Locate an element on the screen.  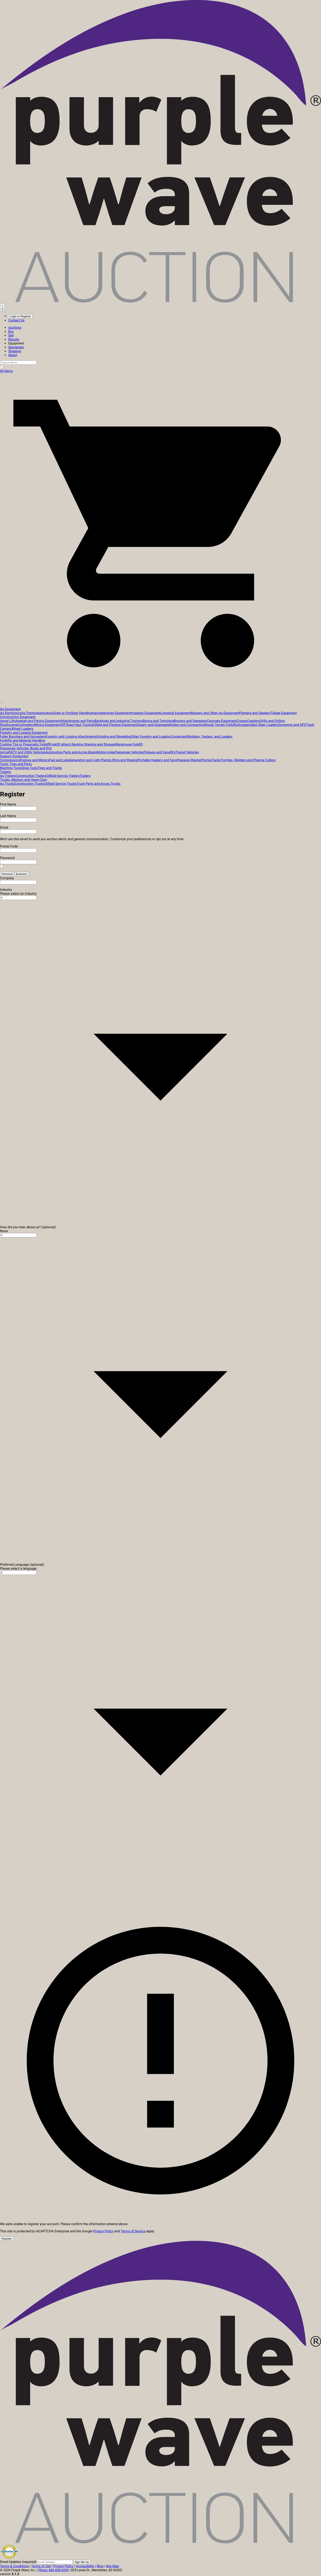
Cranes is located at coordinates (242, 721).